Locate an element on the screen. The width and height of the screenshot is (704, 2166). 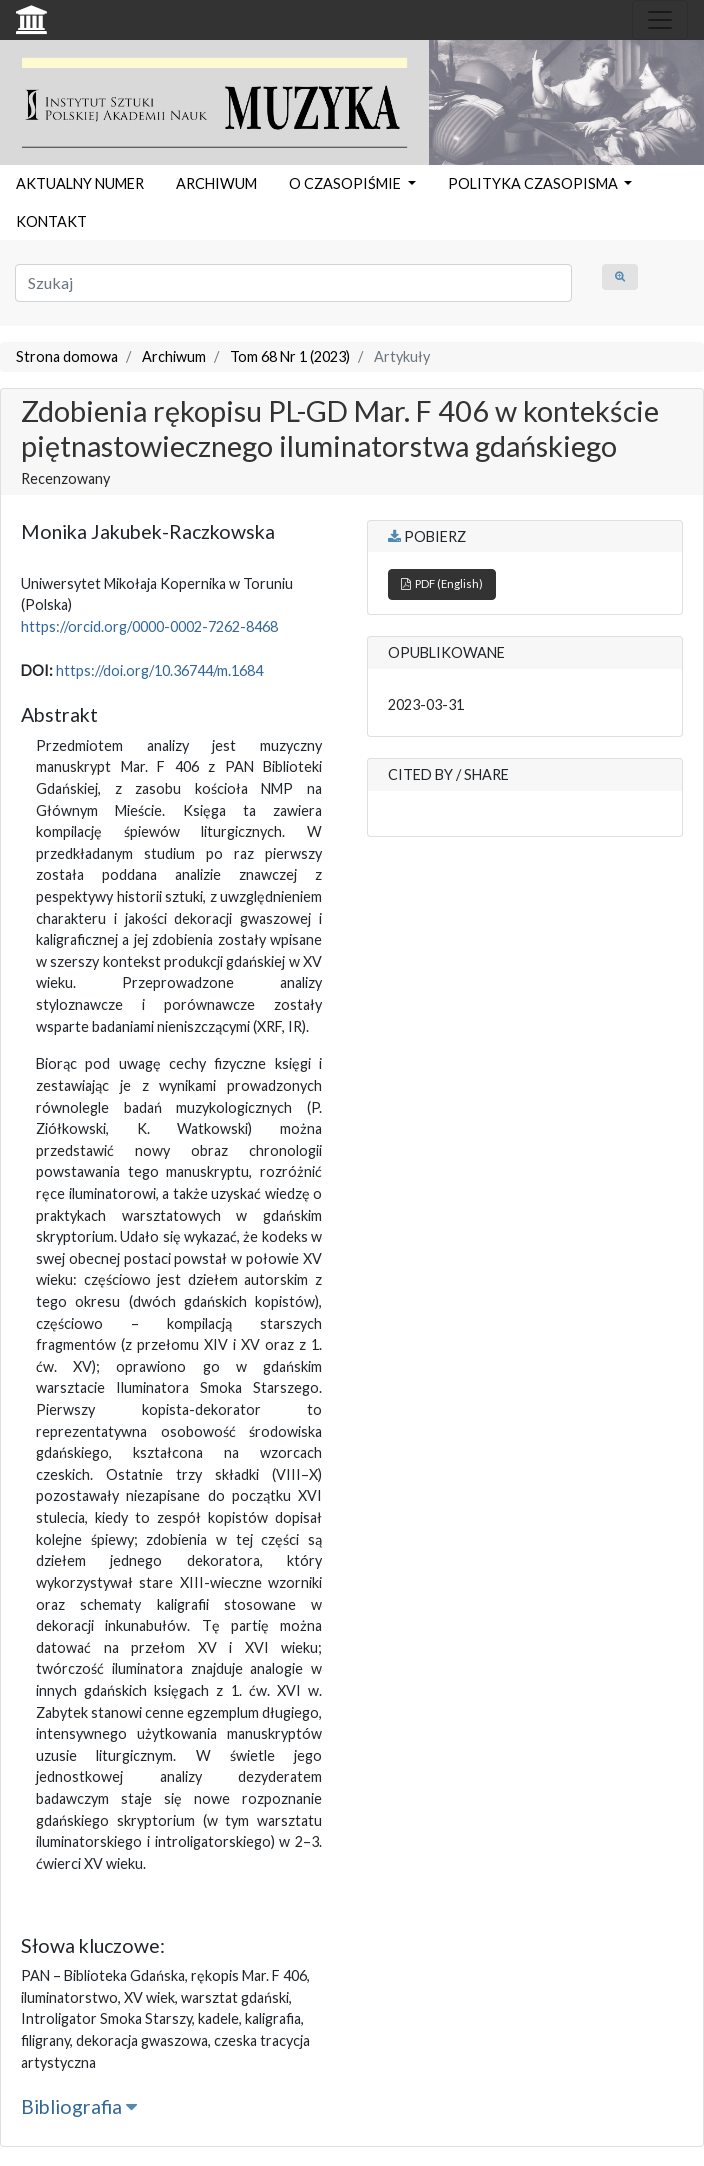
Bibliografia [button] is located at coordinates (79, 2106).